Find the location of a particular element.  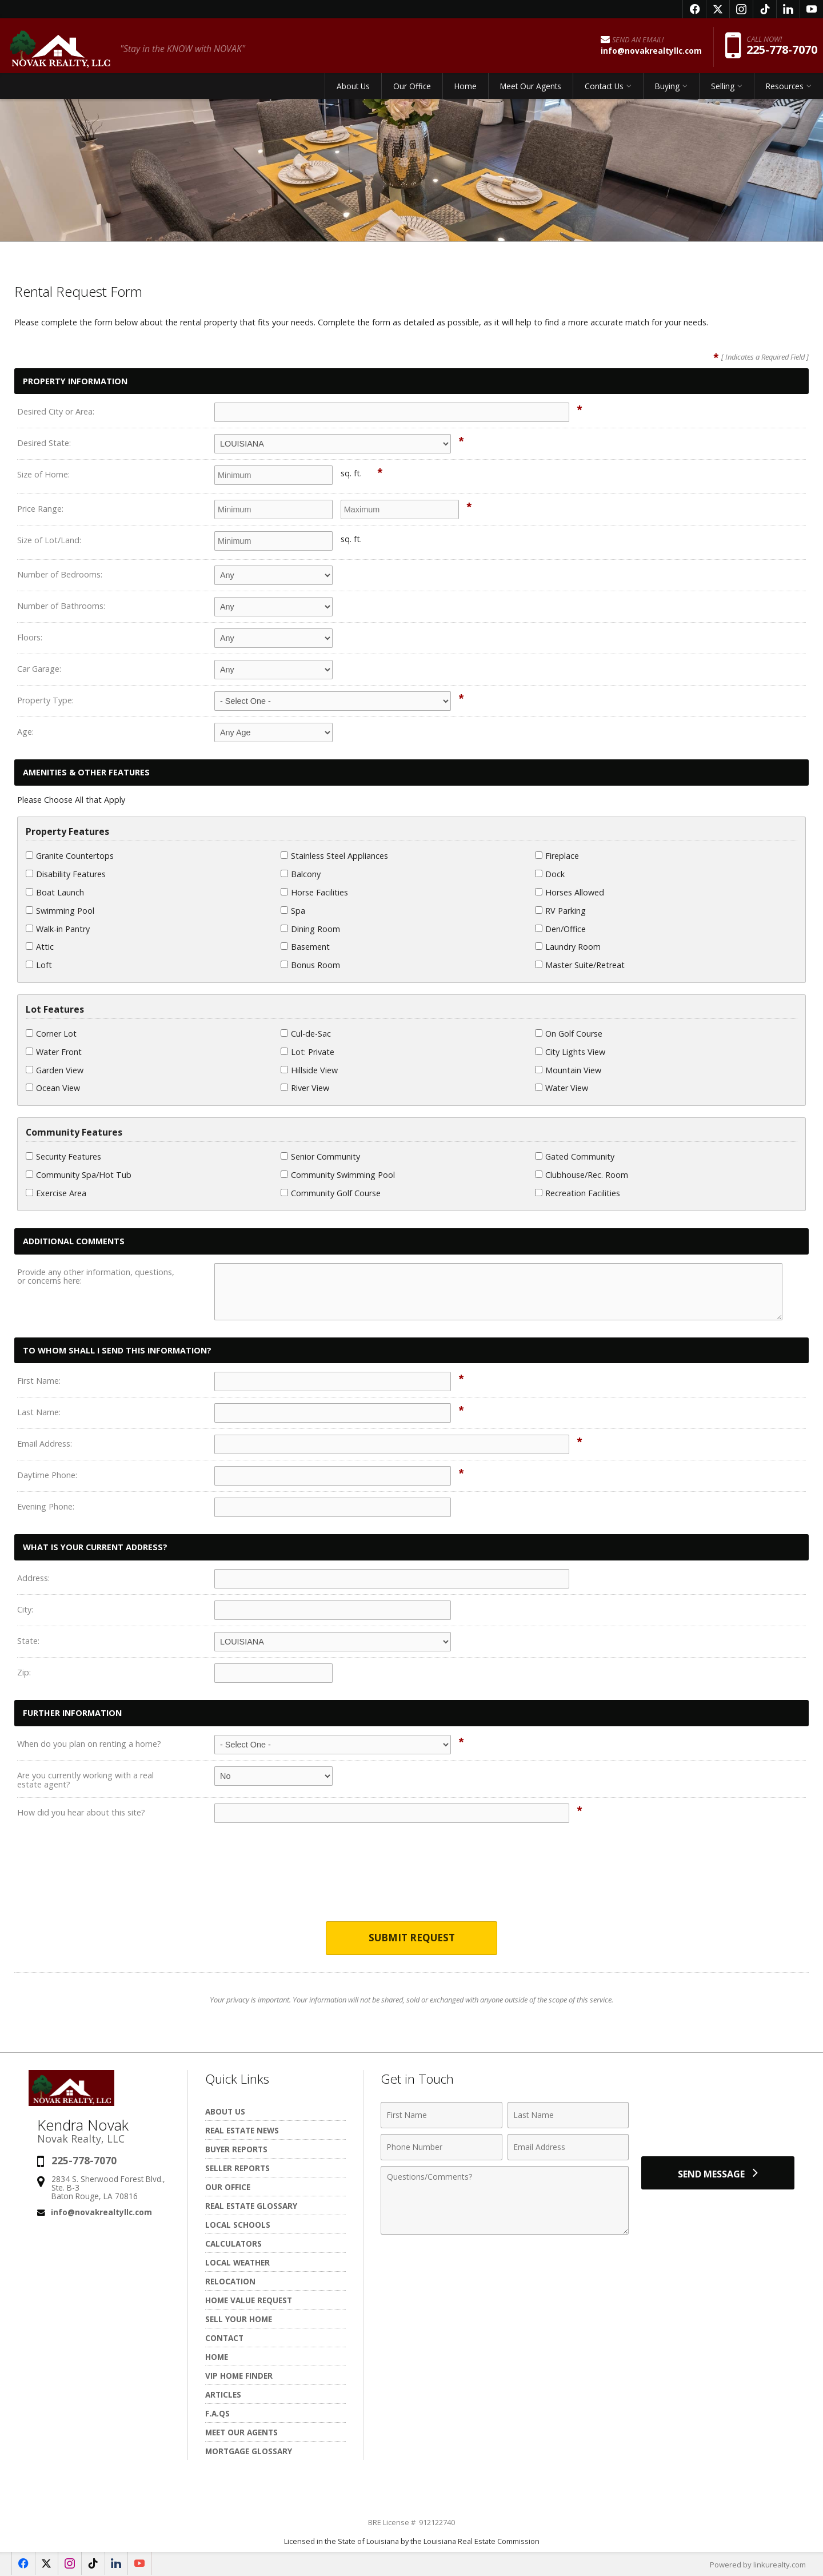

Local Schools is located at coordinates (237, 2224).